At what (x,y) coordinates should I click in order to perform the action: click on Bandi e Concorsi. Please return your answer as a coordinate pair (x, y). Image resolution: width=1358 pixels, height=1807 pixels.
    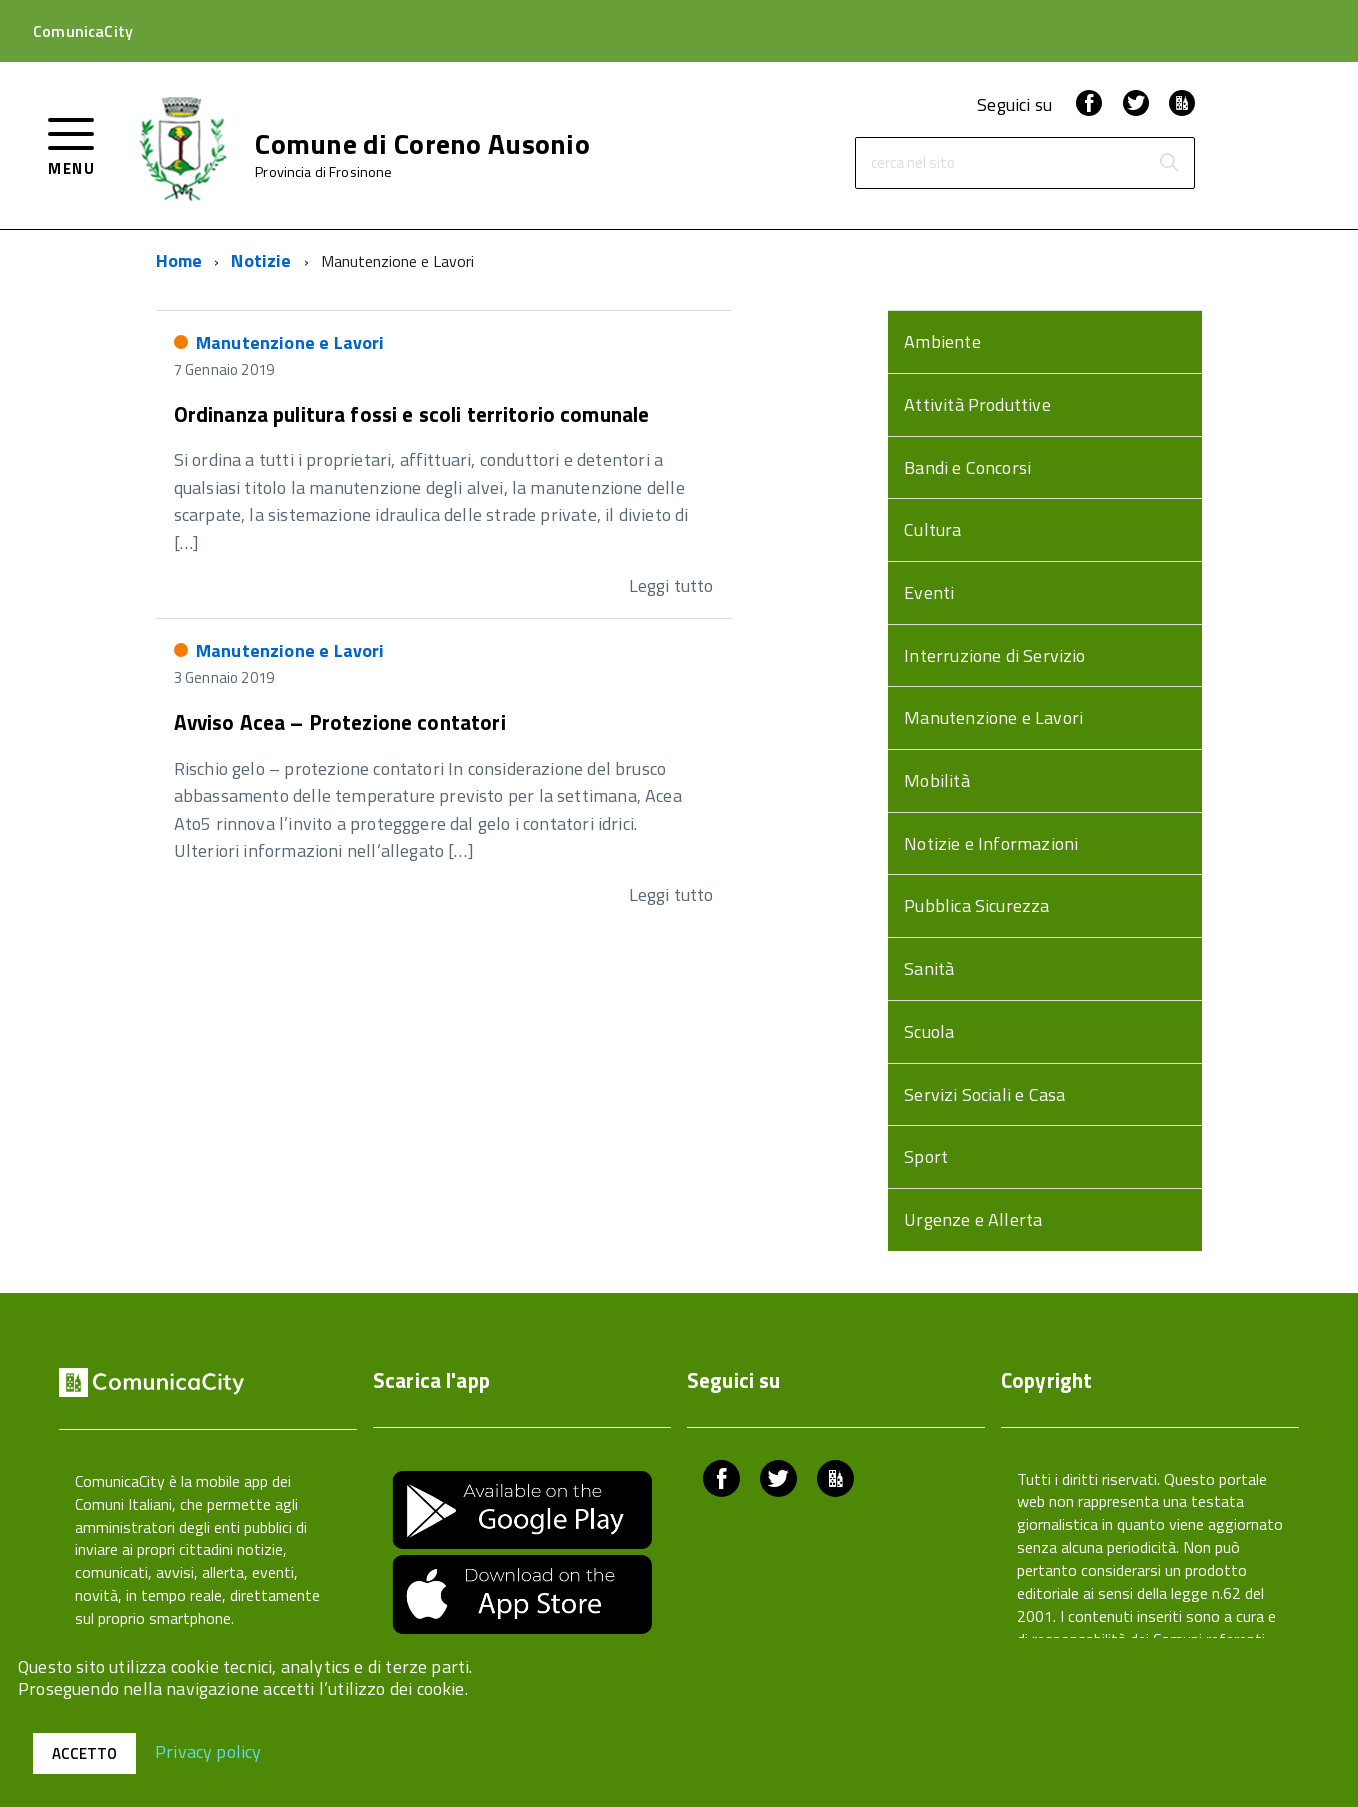
    Looking at the image, I should click on (967, 467).